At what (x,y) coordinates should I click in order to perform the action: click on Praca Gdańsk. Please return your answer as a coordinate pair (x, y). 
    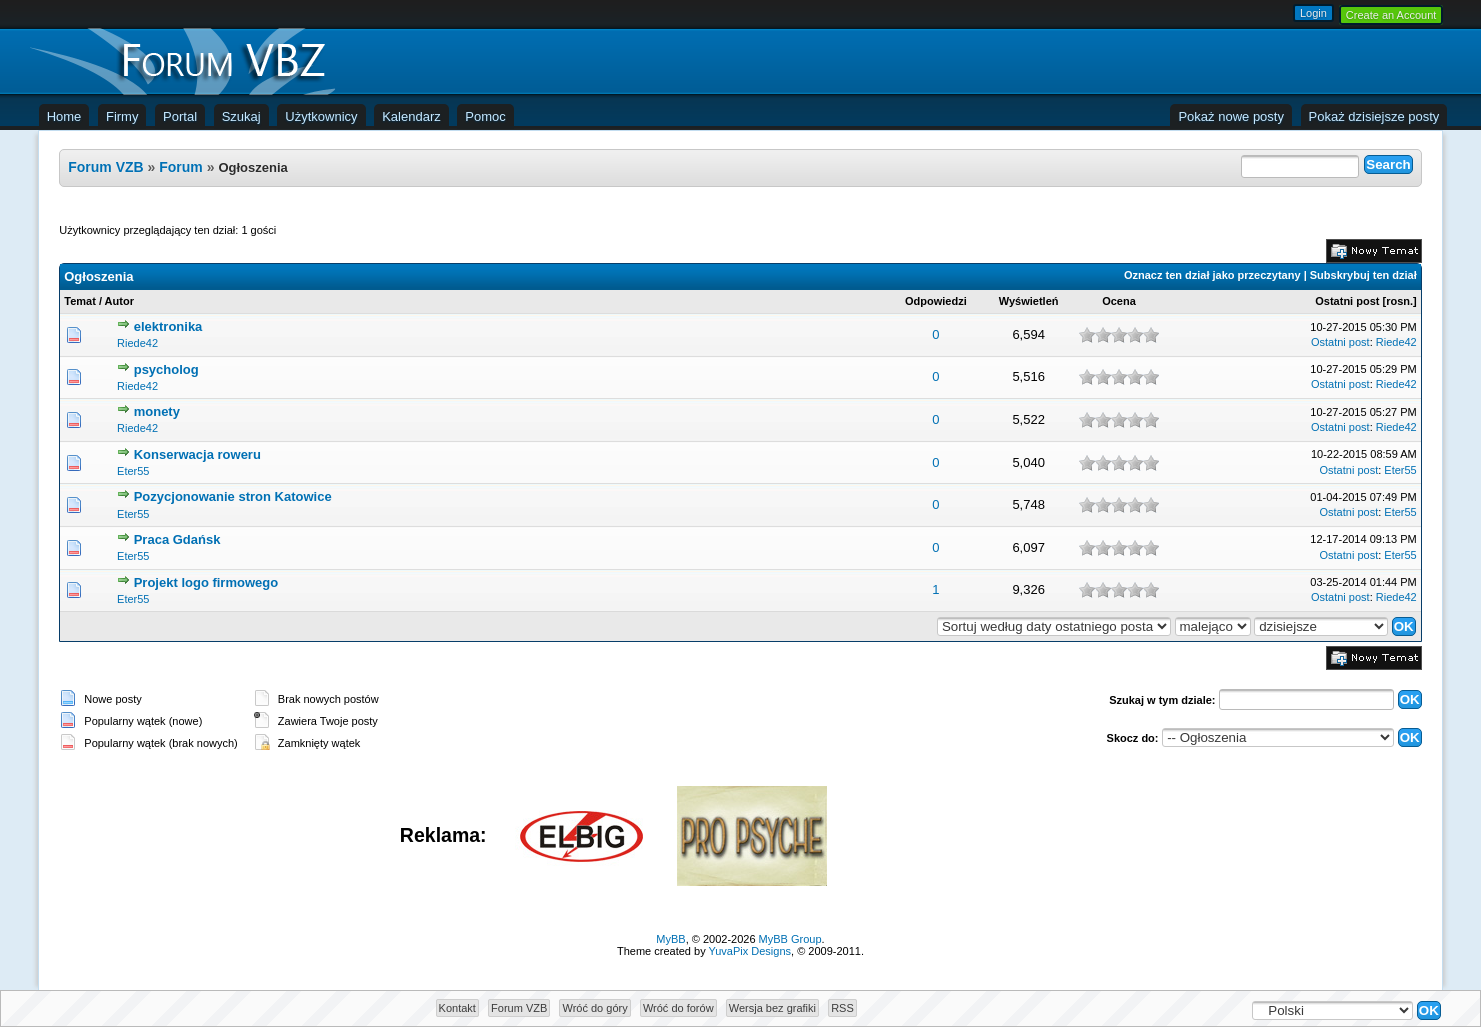
    Looking at the image, I should click on (177, 539).